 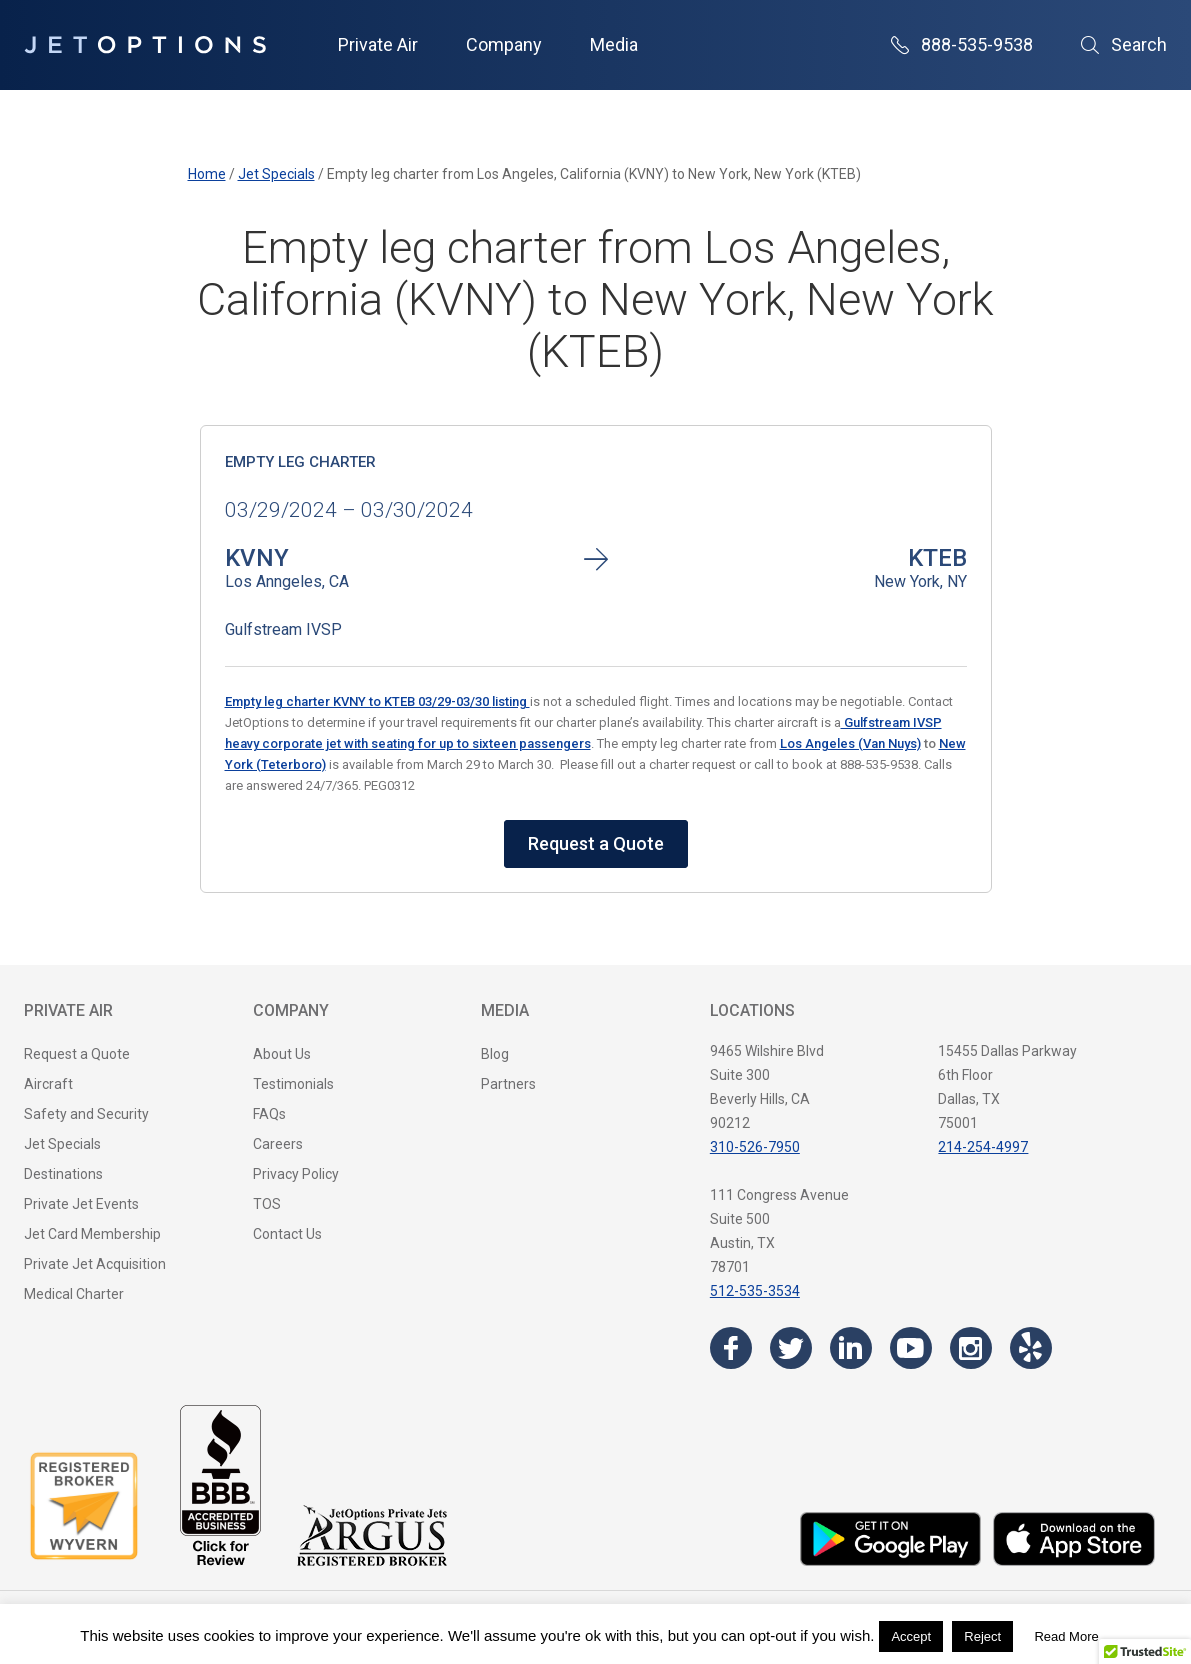 What do you see at coordinates (614, 44) in the screenshot?
I see `Media` at bounding box center [614, 44].